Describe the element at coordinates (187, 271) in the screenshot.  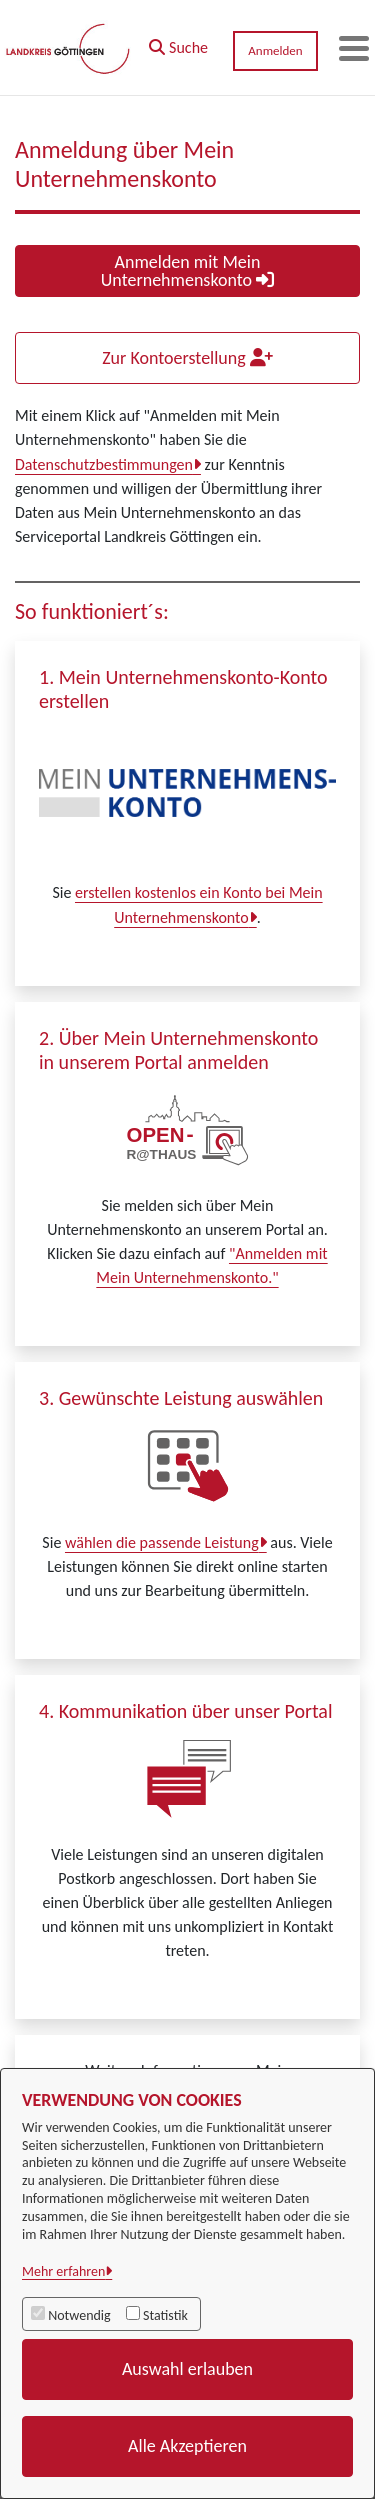
I see `Anmelden mit Mein Unternehmenskonto` at that location.